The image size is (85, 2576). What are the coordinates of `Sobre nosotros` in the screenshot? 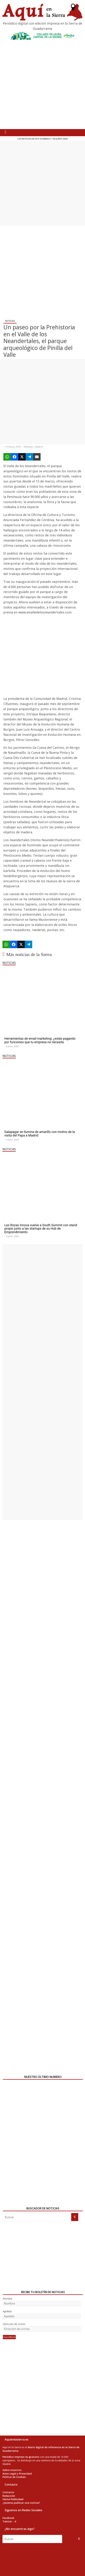 It's located at (11, 2470).